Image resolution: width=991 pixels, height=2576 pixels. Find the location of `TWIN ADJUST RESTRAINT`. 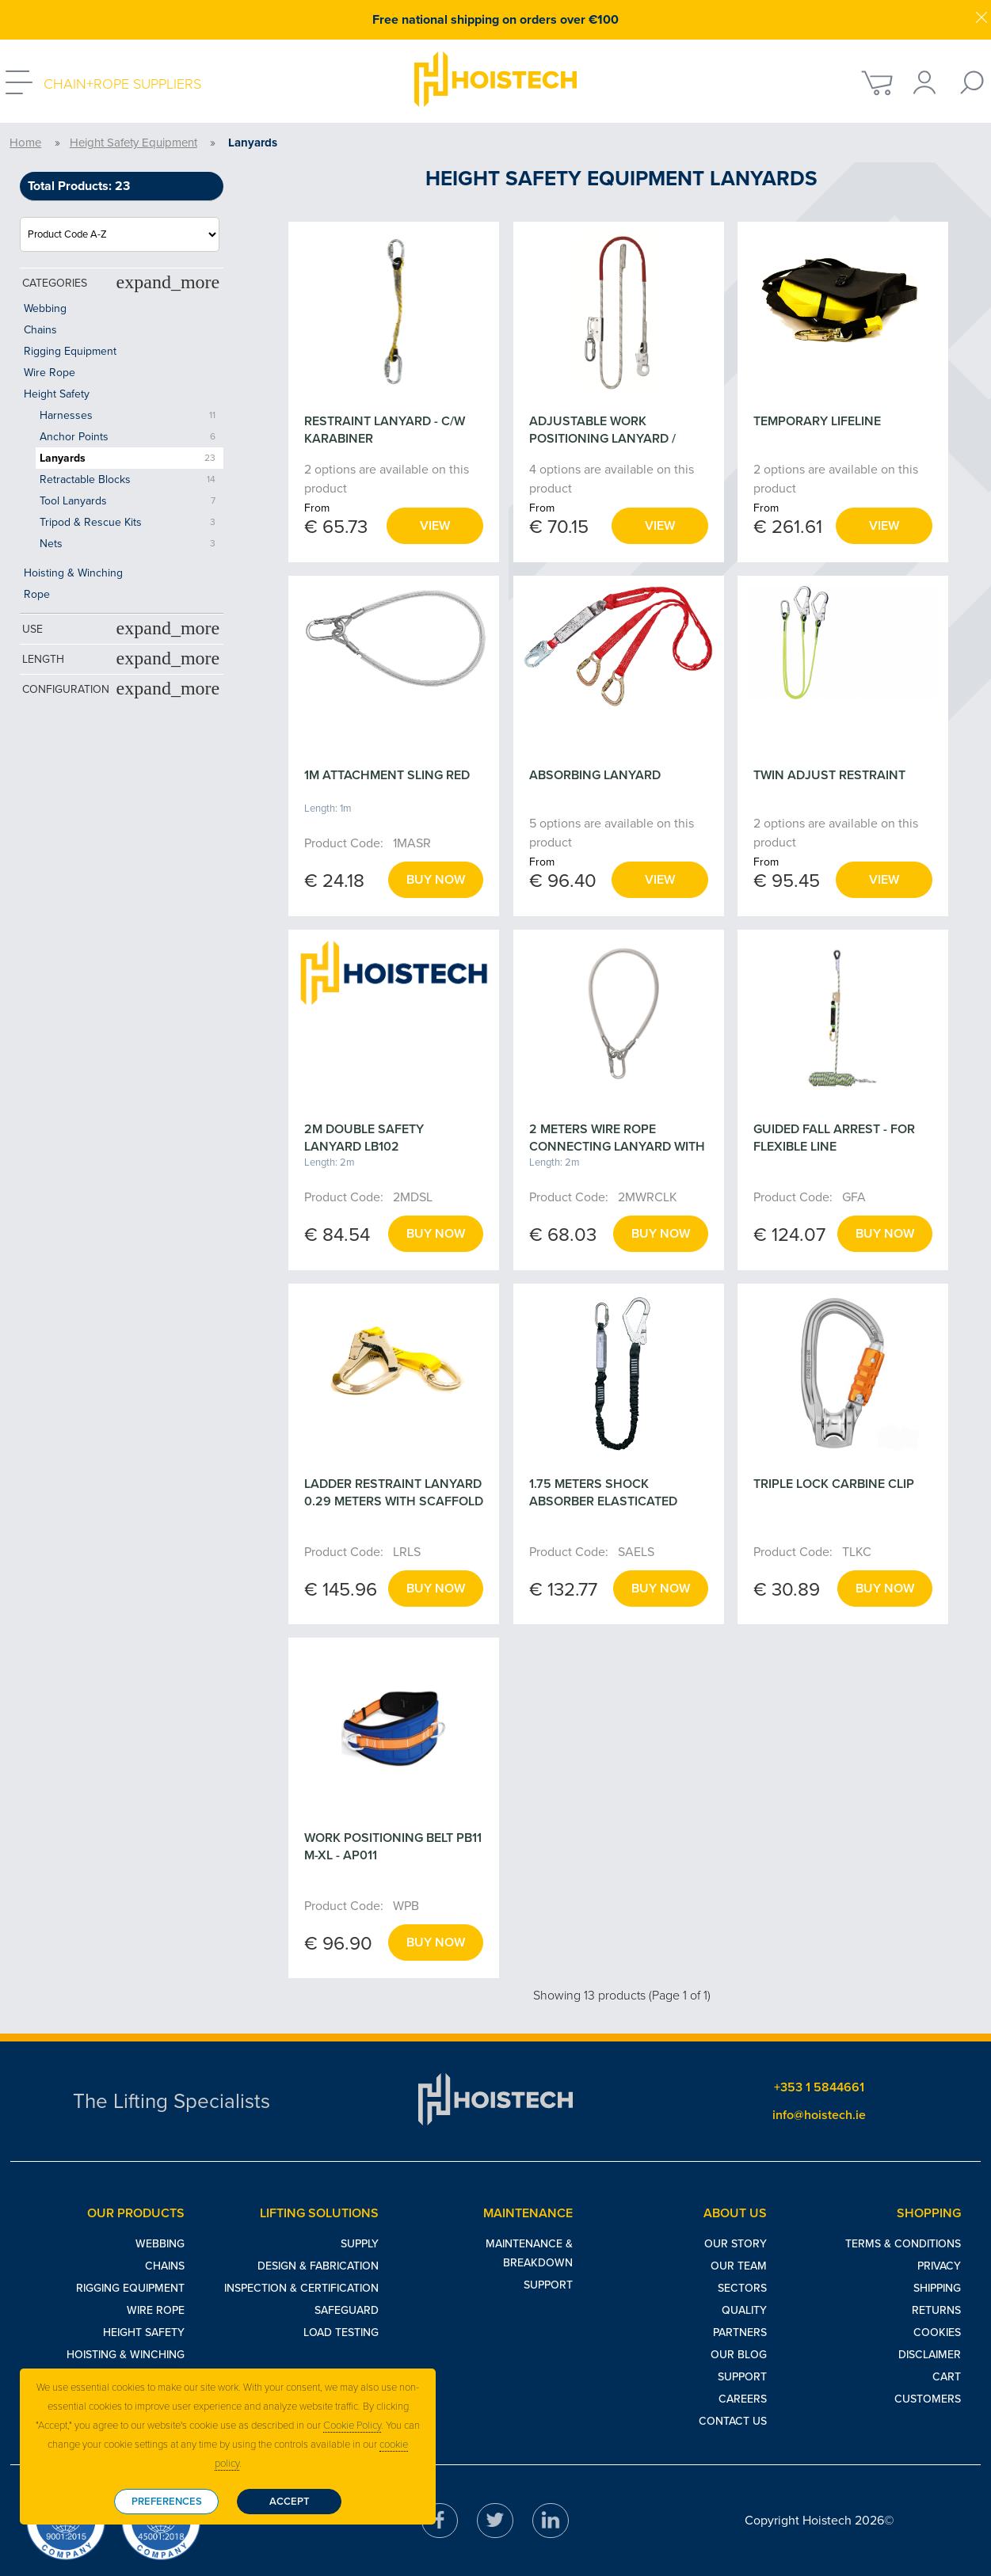

TWIN ADJUST RESTRAINT is located at coordinates (829, 775).